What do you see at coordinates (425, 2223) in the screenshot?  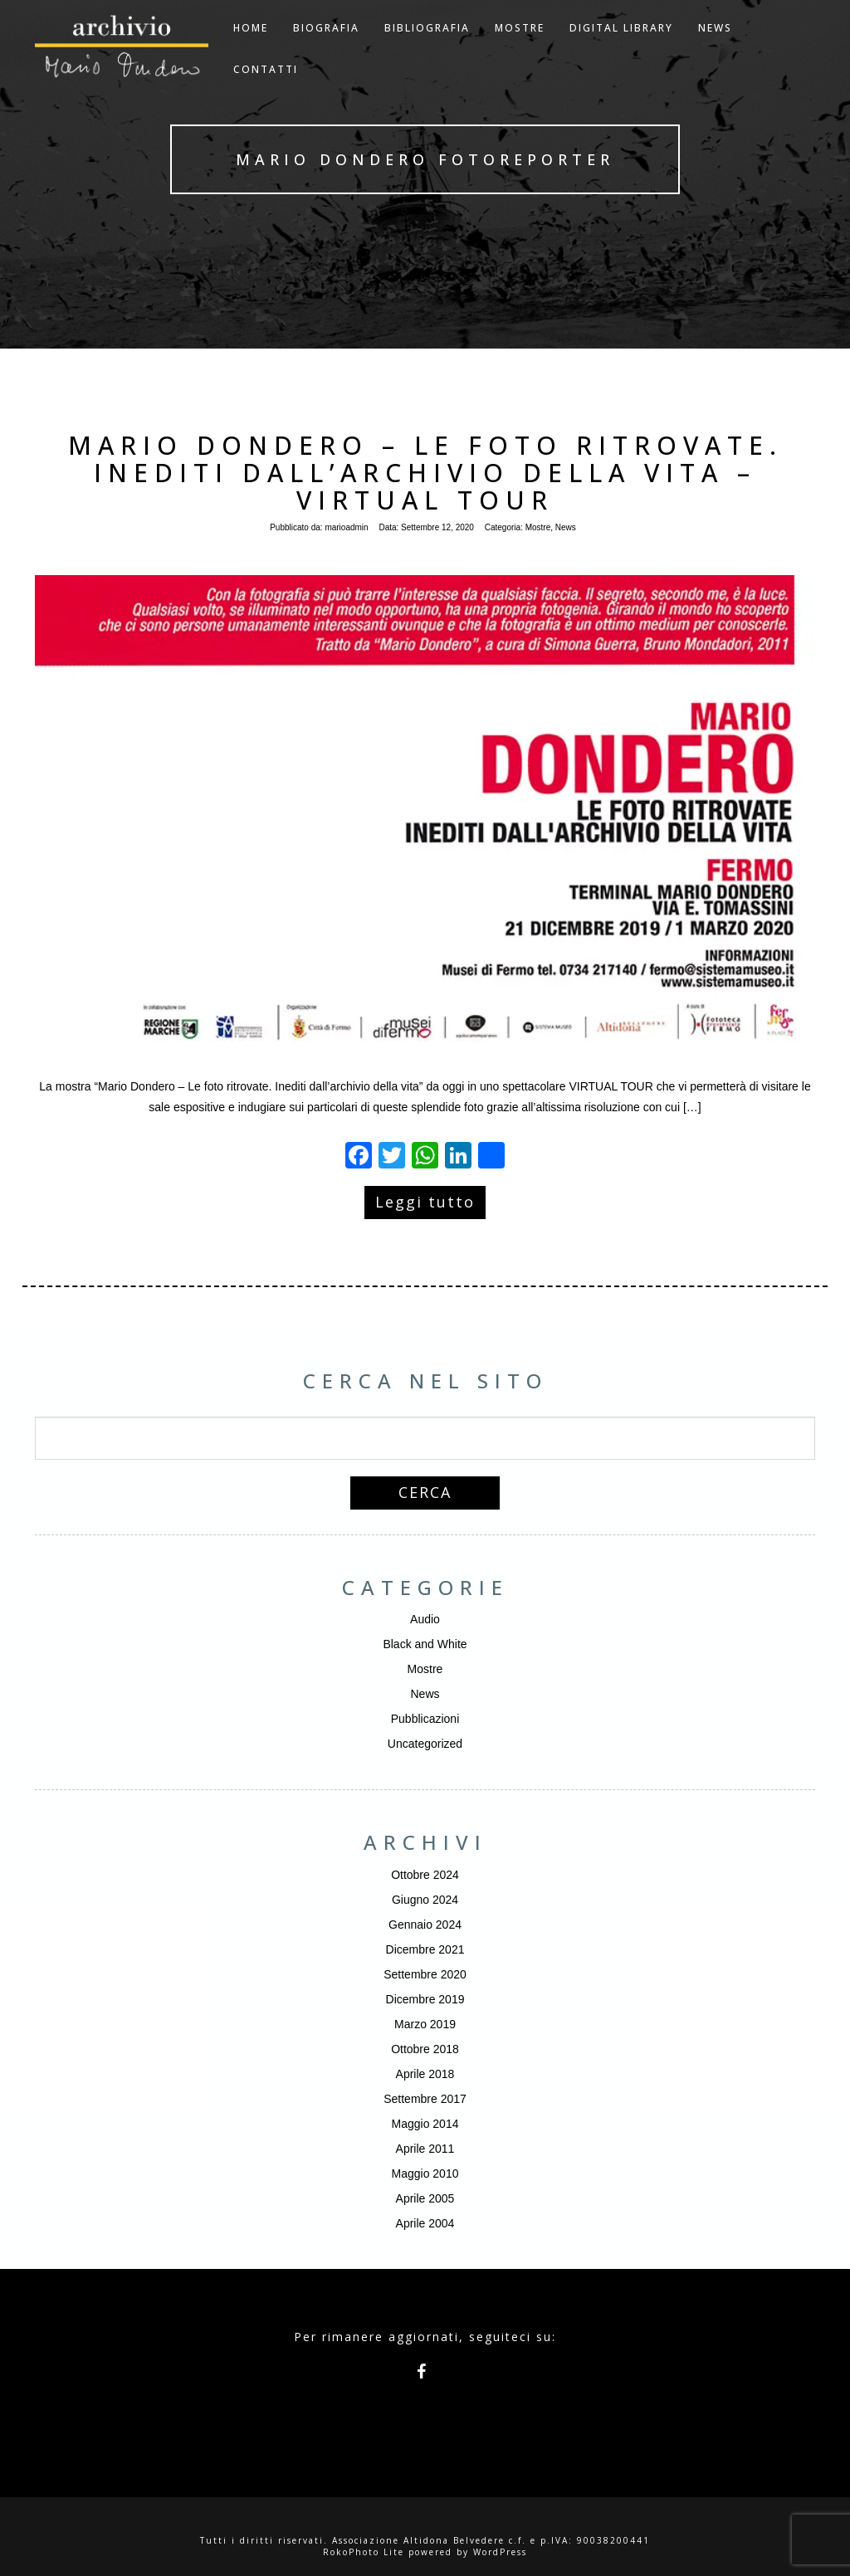 I see `Aprile 2004` at bounding box center [425, 2223].